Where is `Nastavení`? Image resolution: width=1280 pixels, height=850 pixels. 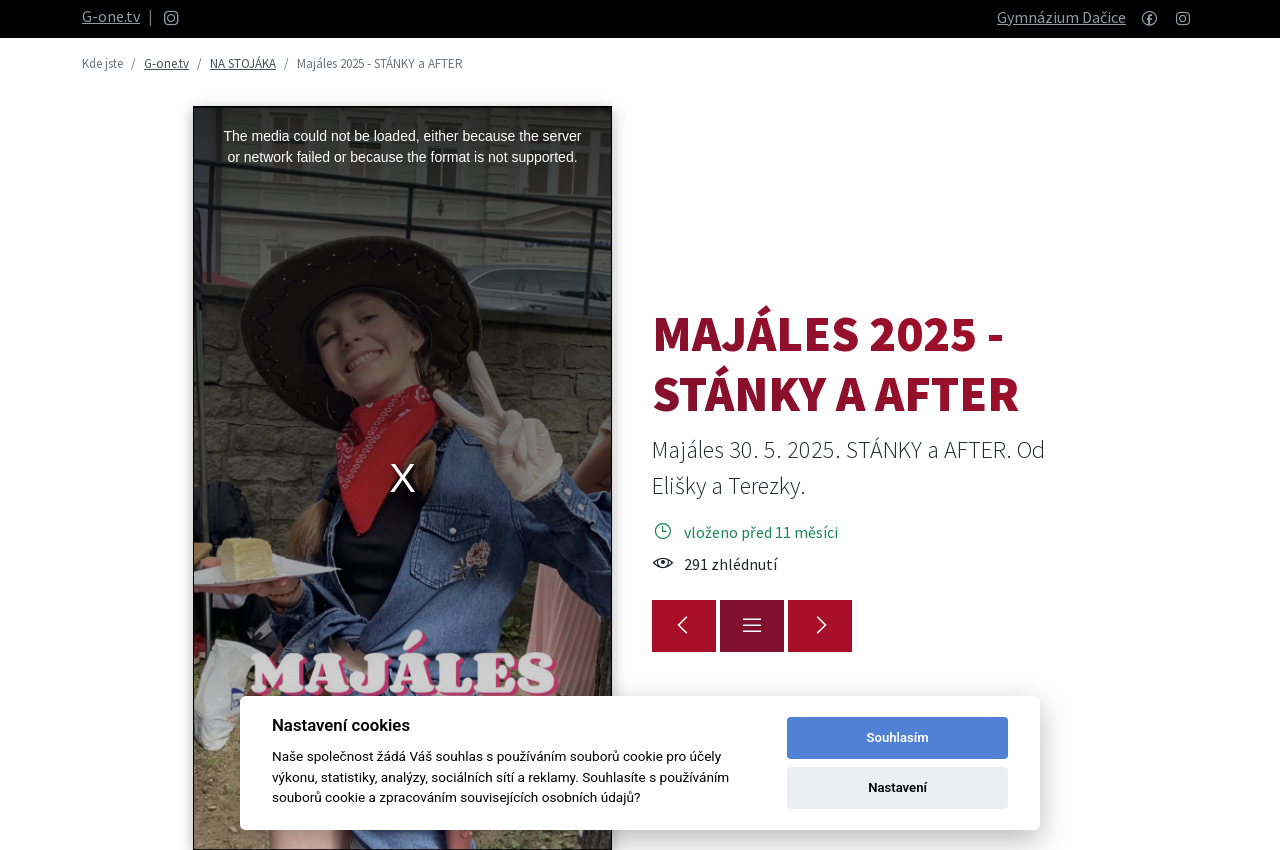
Nastavení is located at coordinates (897, 787).